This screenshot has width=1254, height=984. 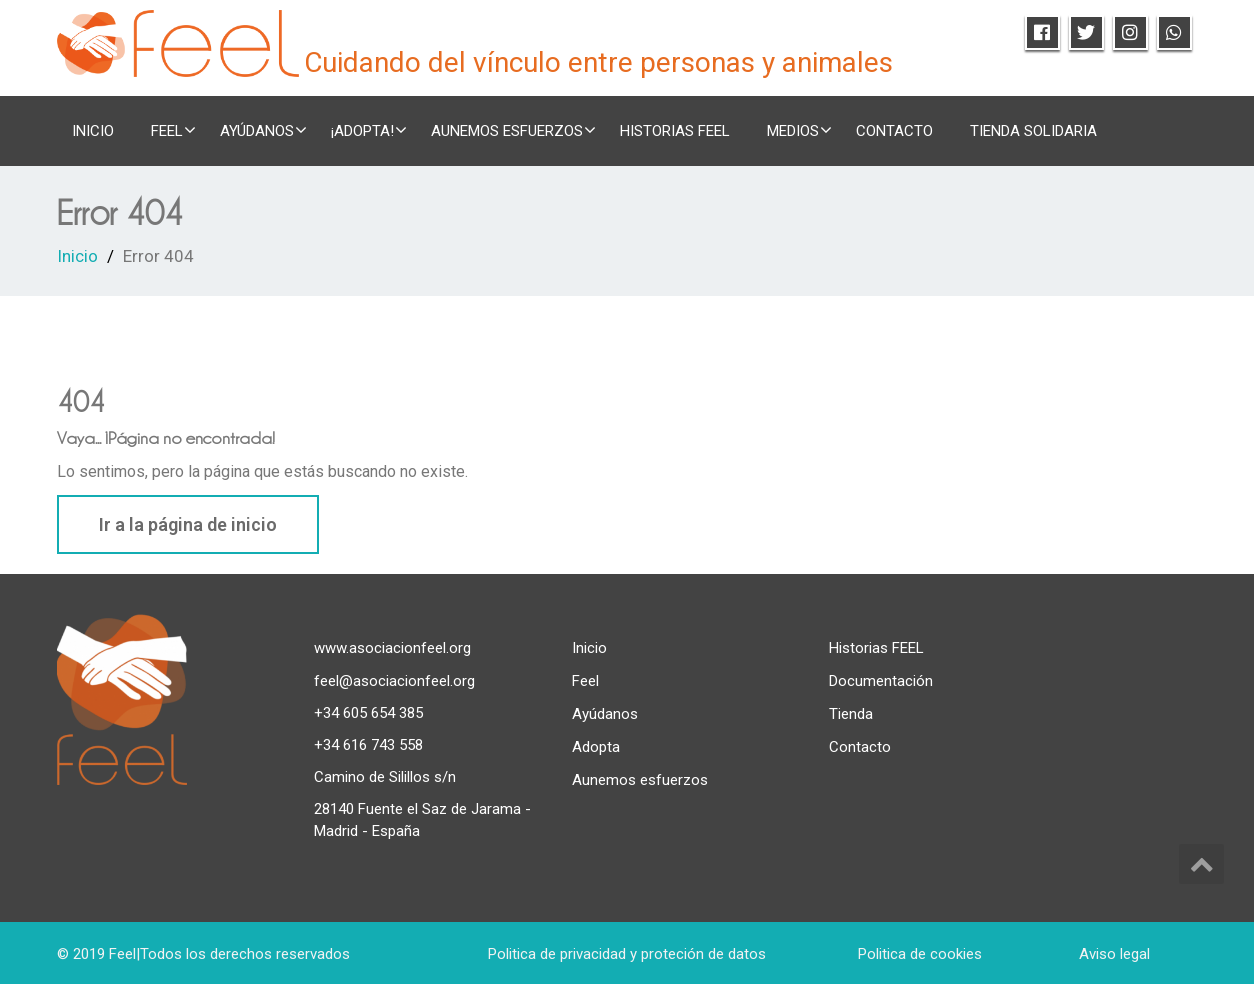 I want to click on Feel, so click(x=585, y=681).